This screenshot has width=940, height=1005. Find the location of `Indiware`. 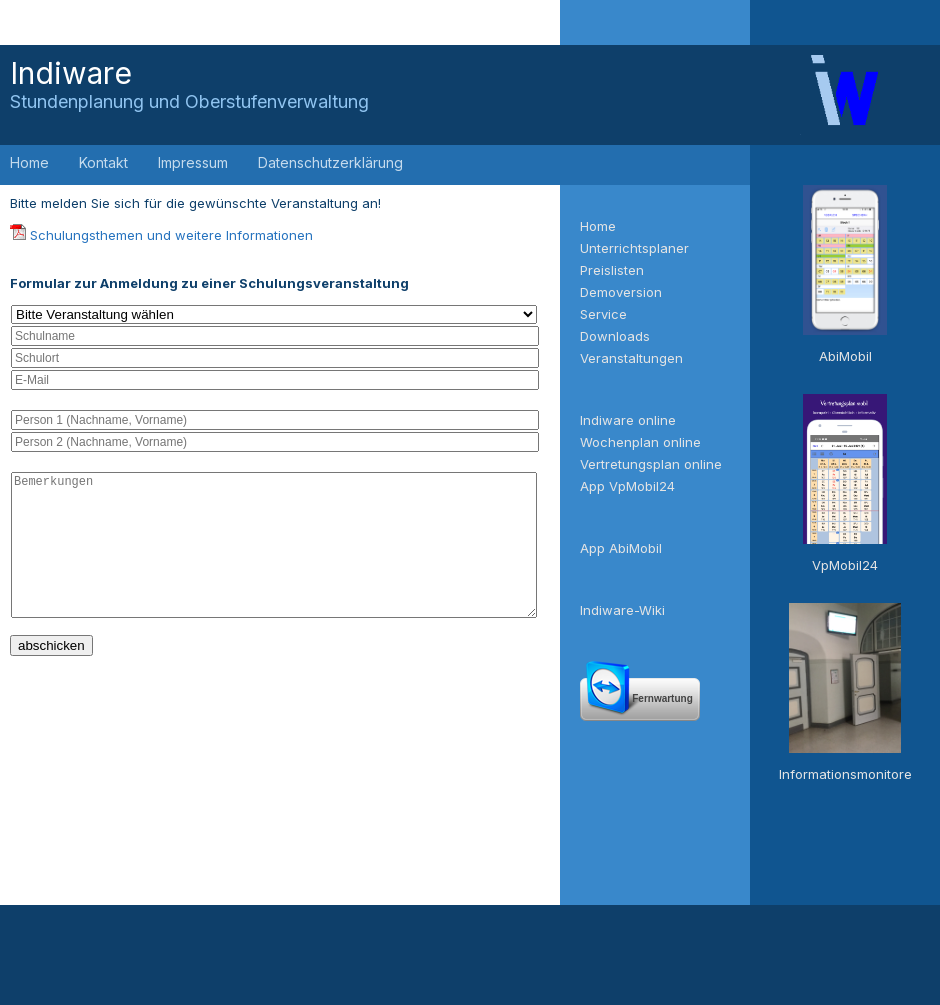

Indiware is located at coordinates (189, 83).